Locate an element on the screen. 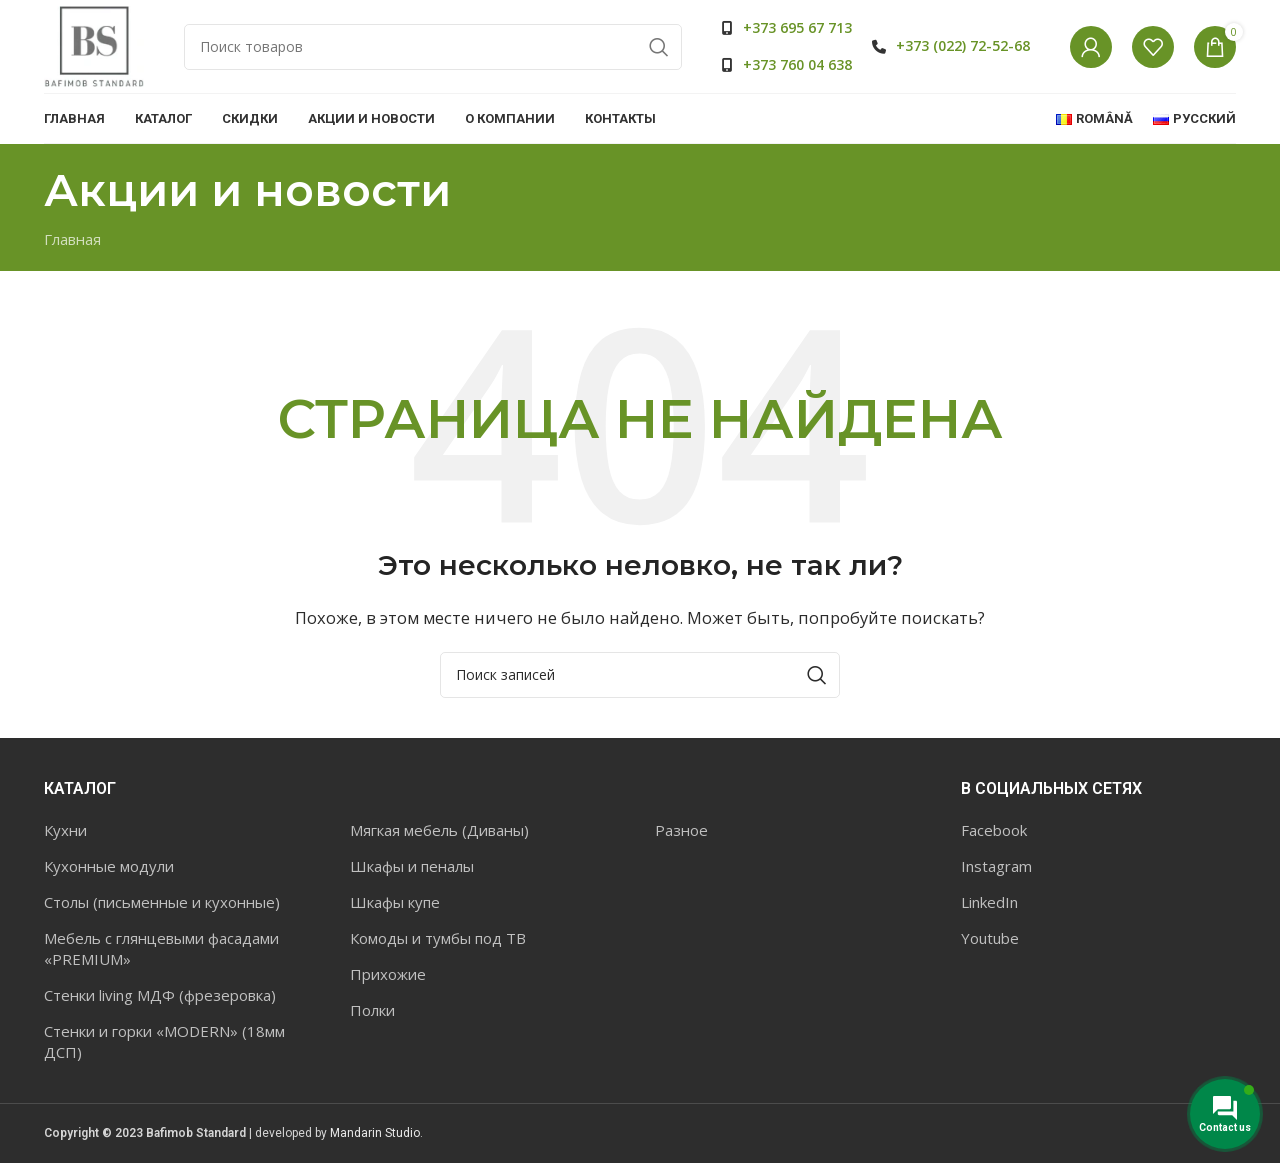 The width and height of the screenshot is (1280, 1169). Разное is located at coordinates (681, 836).